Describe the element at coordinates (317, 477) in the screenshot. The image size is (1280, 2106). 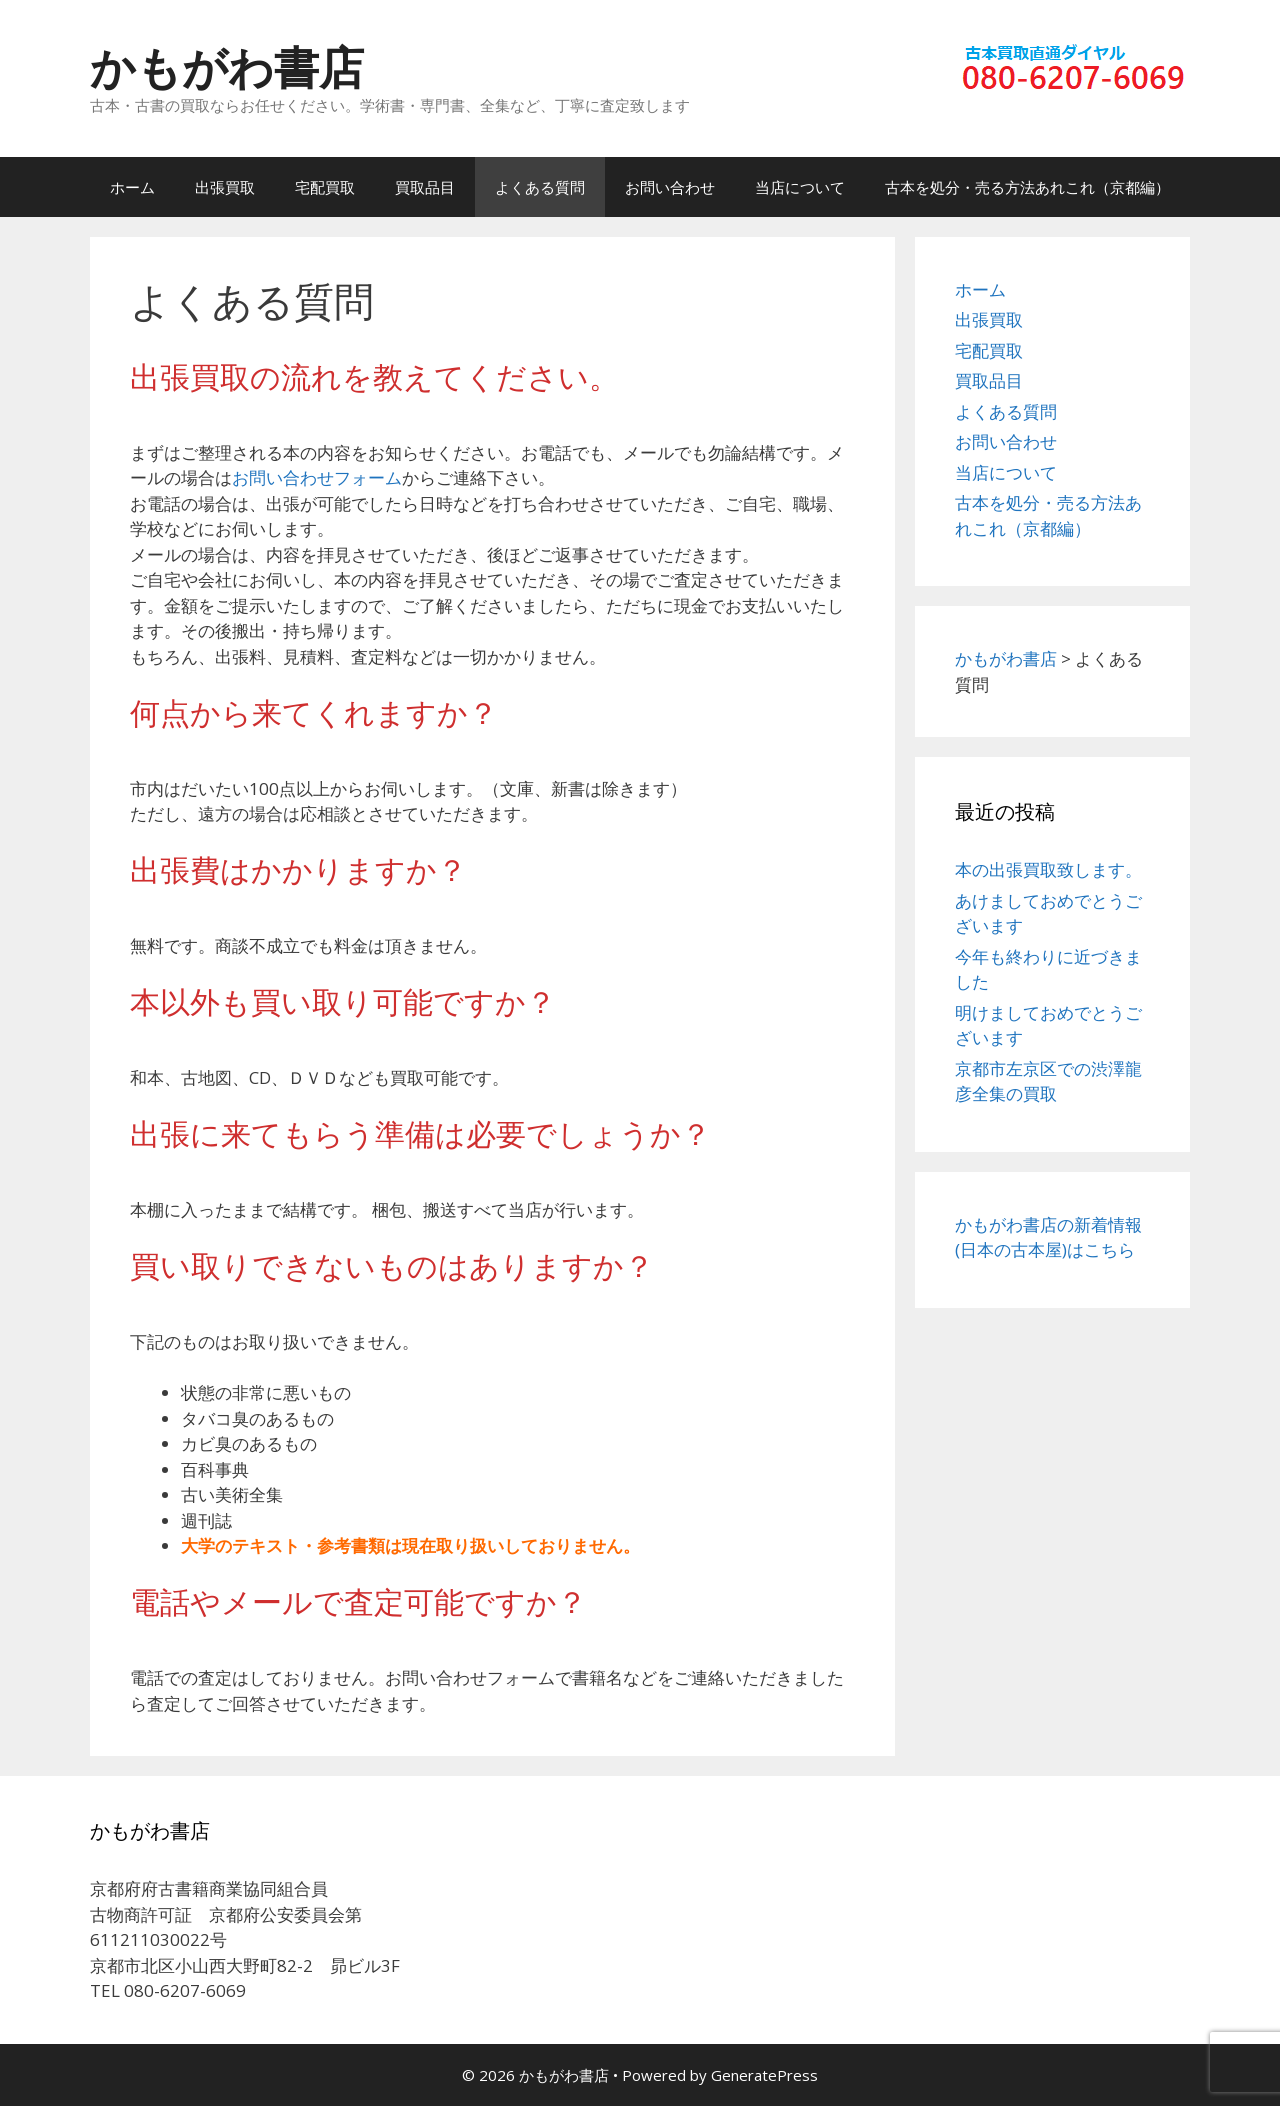
I see `お問い合わせフォーム` at that location.